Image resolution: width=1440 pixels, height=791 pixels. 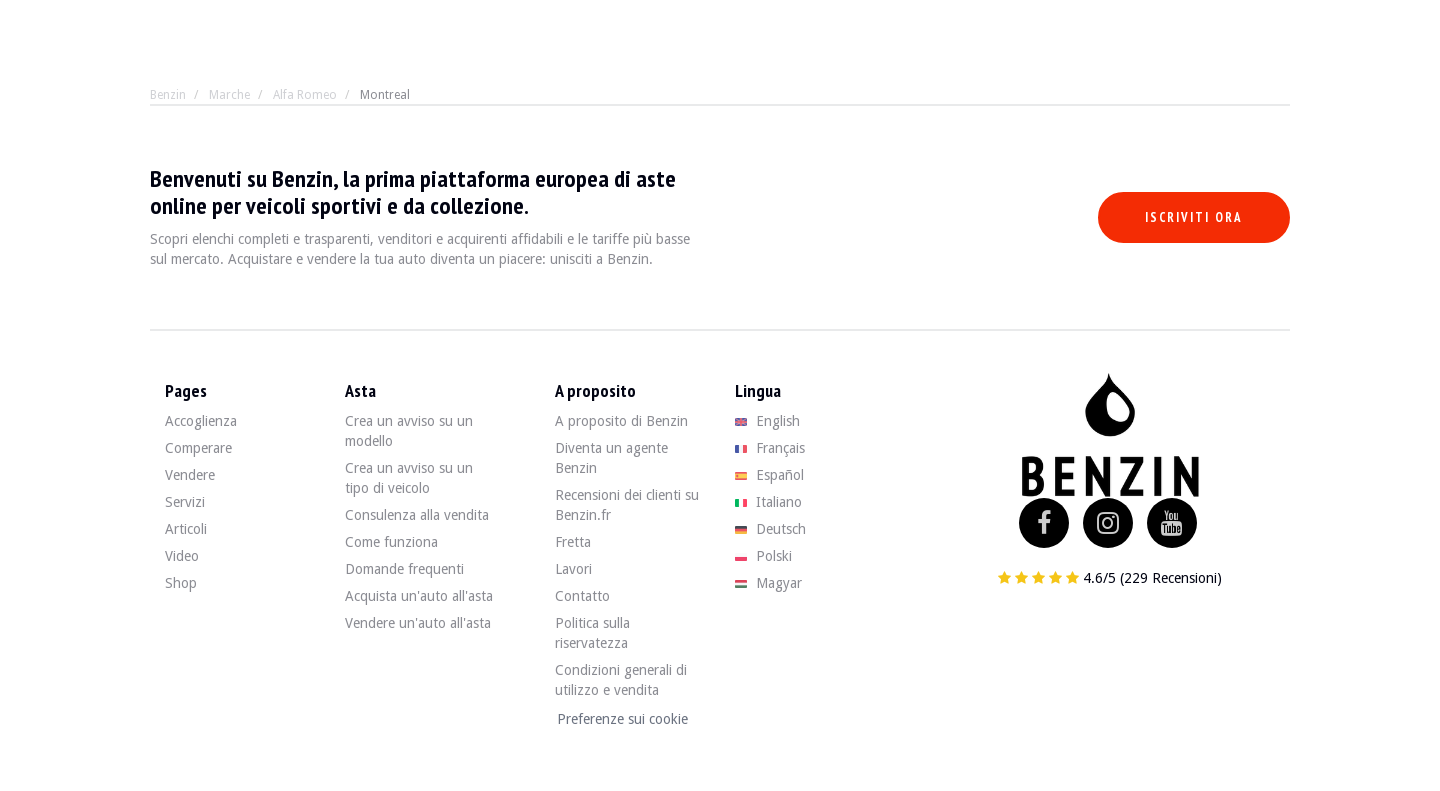 I want to click on Accoglienza, so click(x=201, y=421).